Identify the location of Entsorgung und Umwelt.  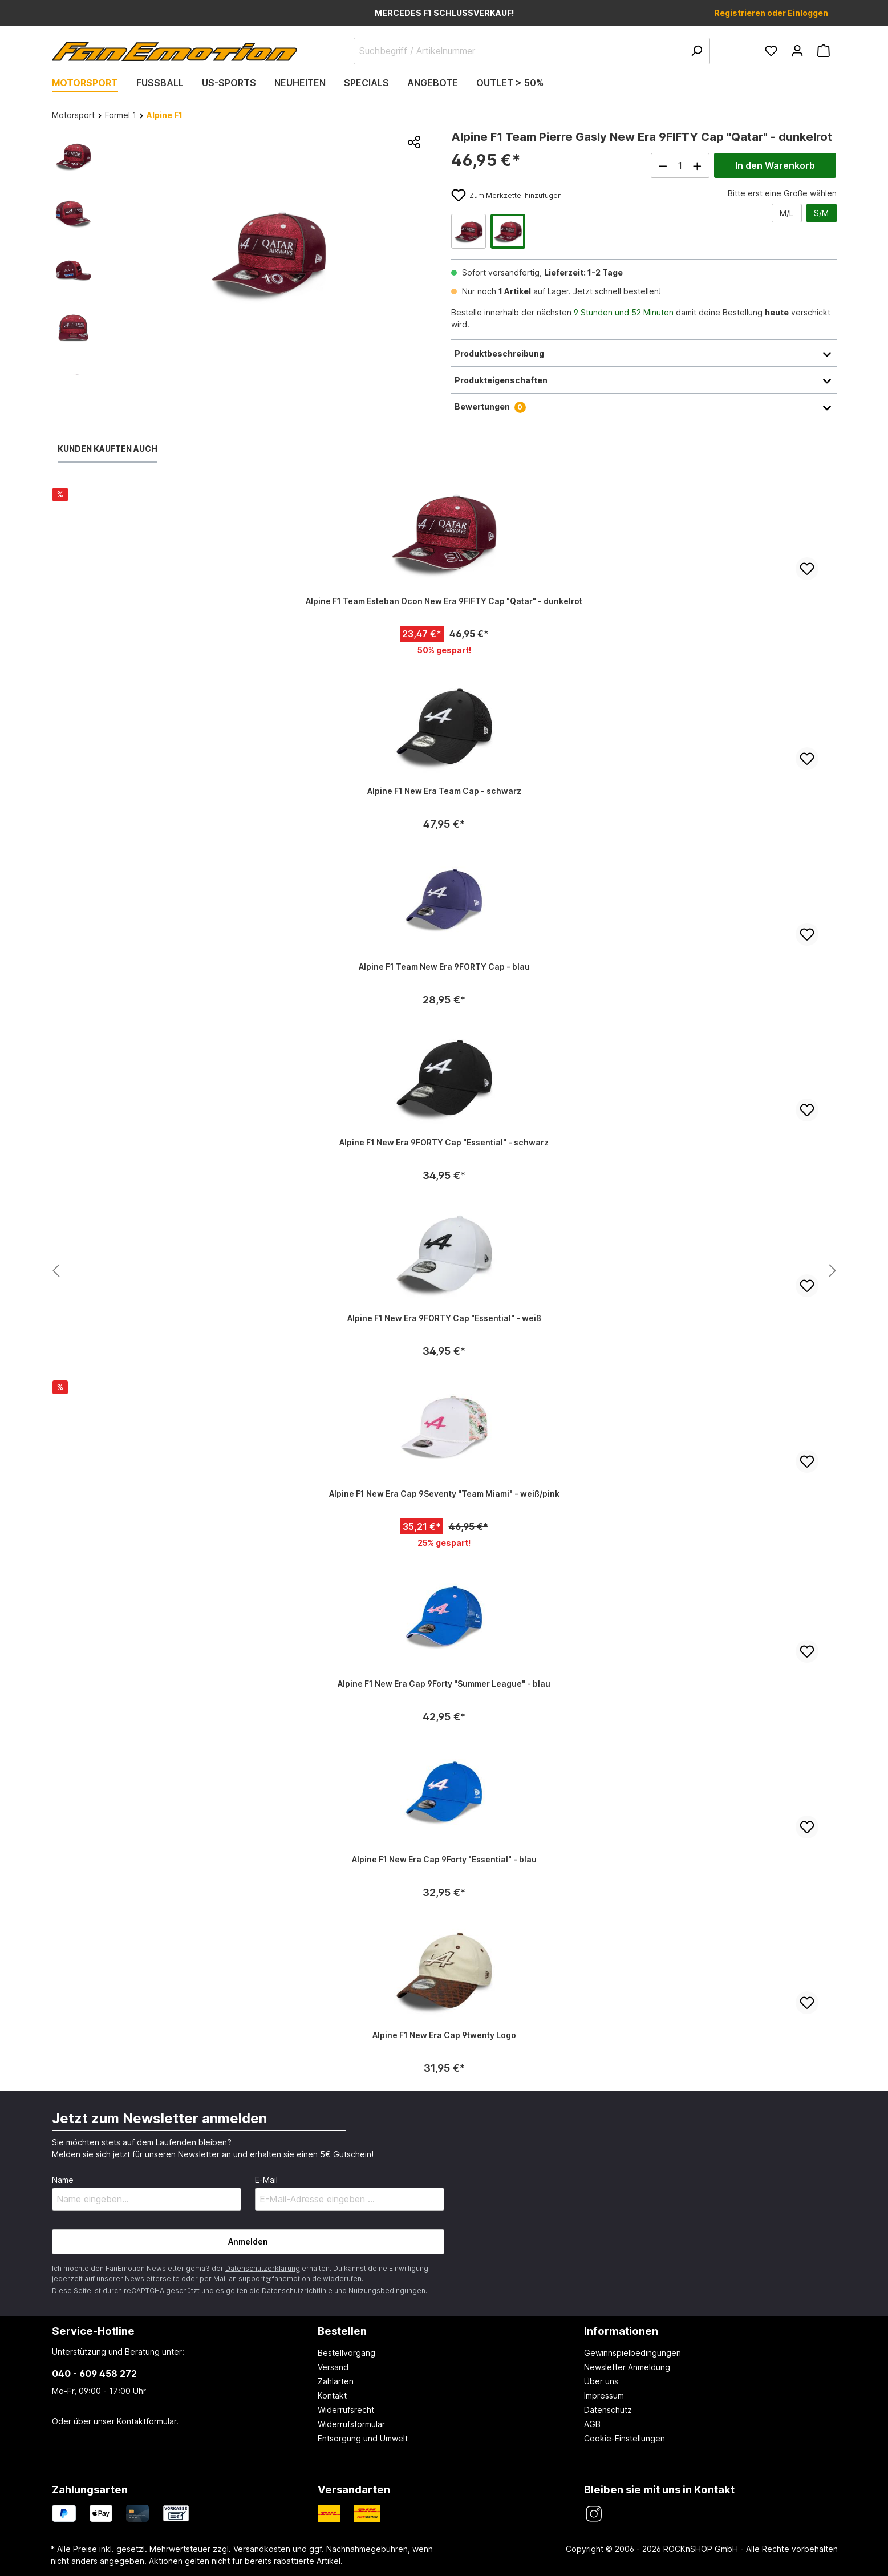
(363, 2438).